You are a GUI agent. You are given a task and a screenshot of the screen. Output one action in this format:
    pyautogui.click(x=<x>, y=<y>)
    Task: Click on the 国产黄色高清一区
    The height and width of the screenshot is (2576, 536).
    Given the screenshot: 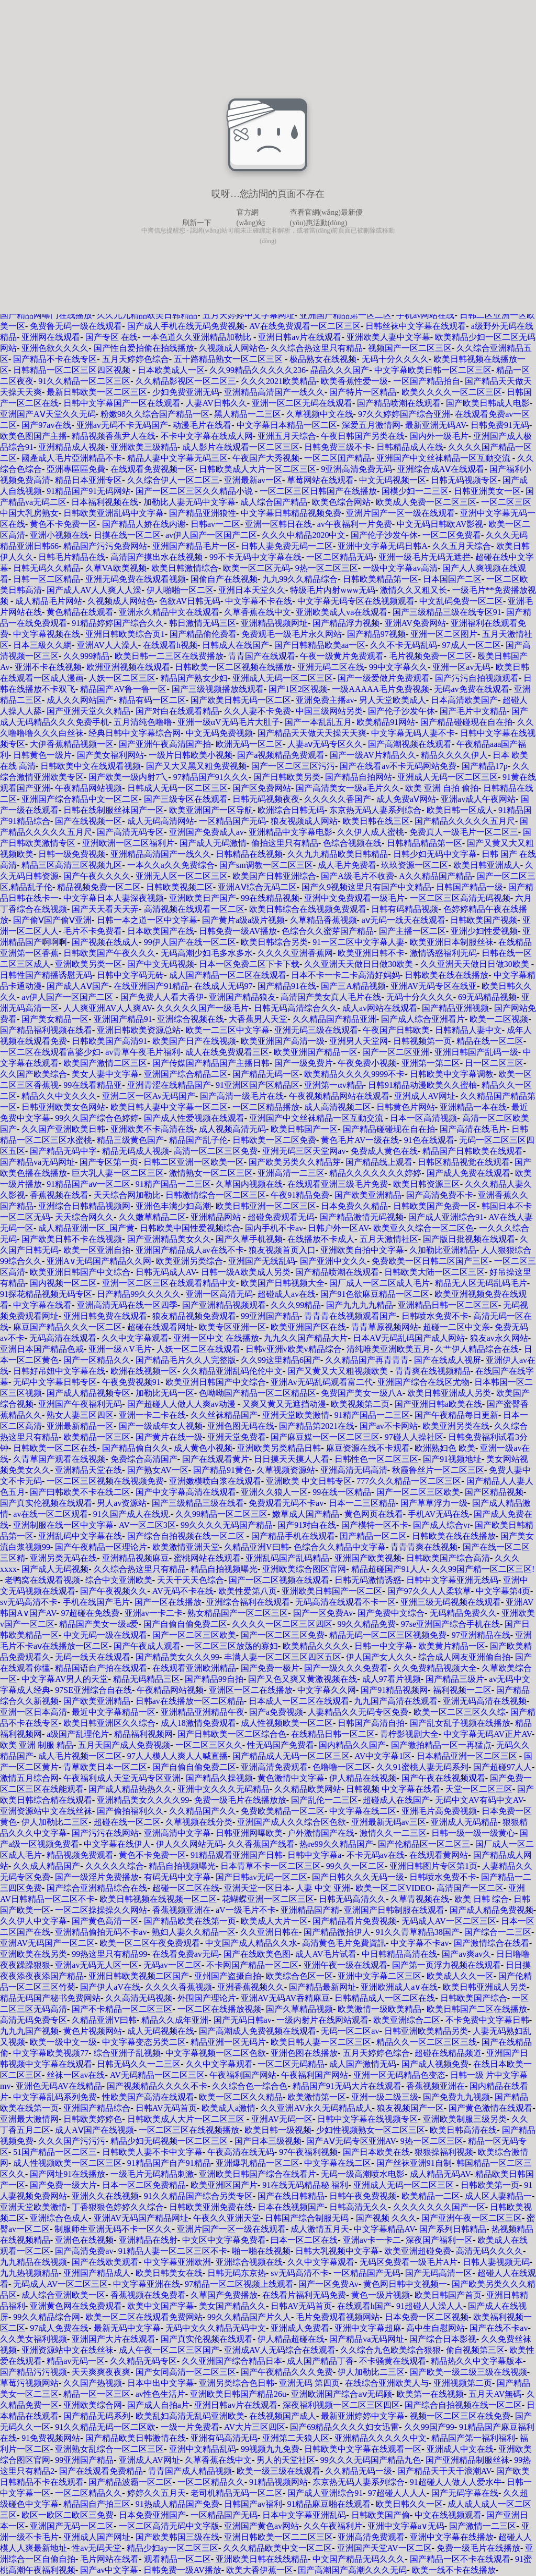 What is the action you would take?
    pyautogui.click(x=105, y=1921)
    